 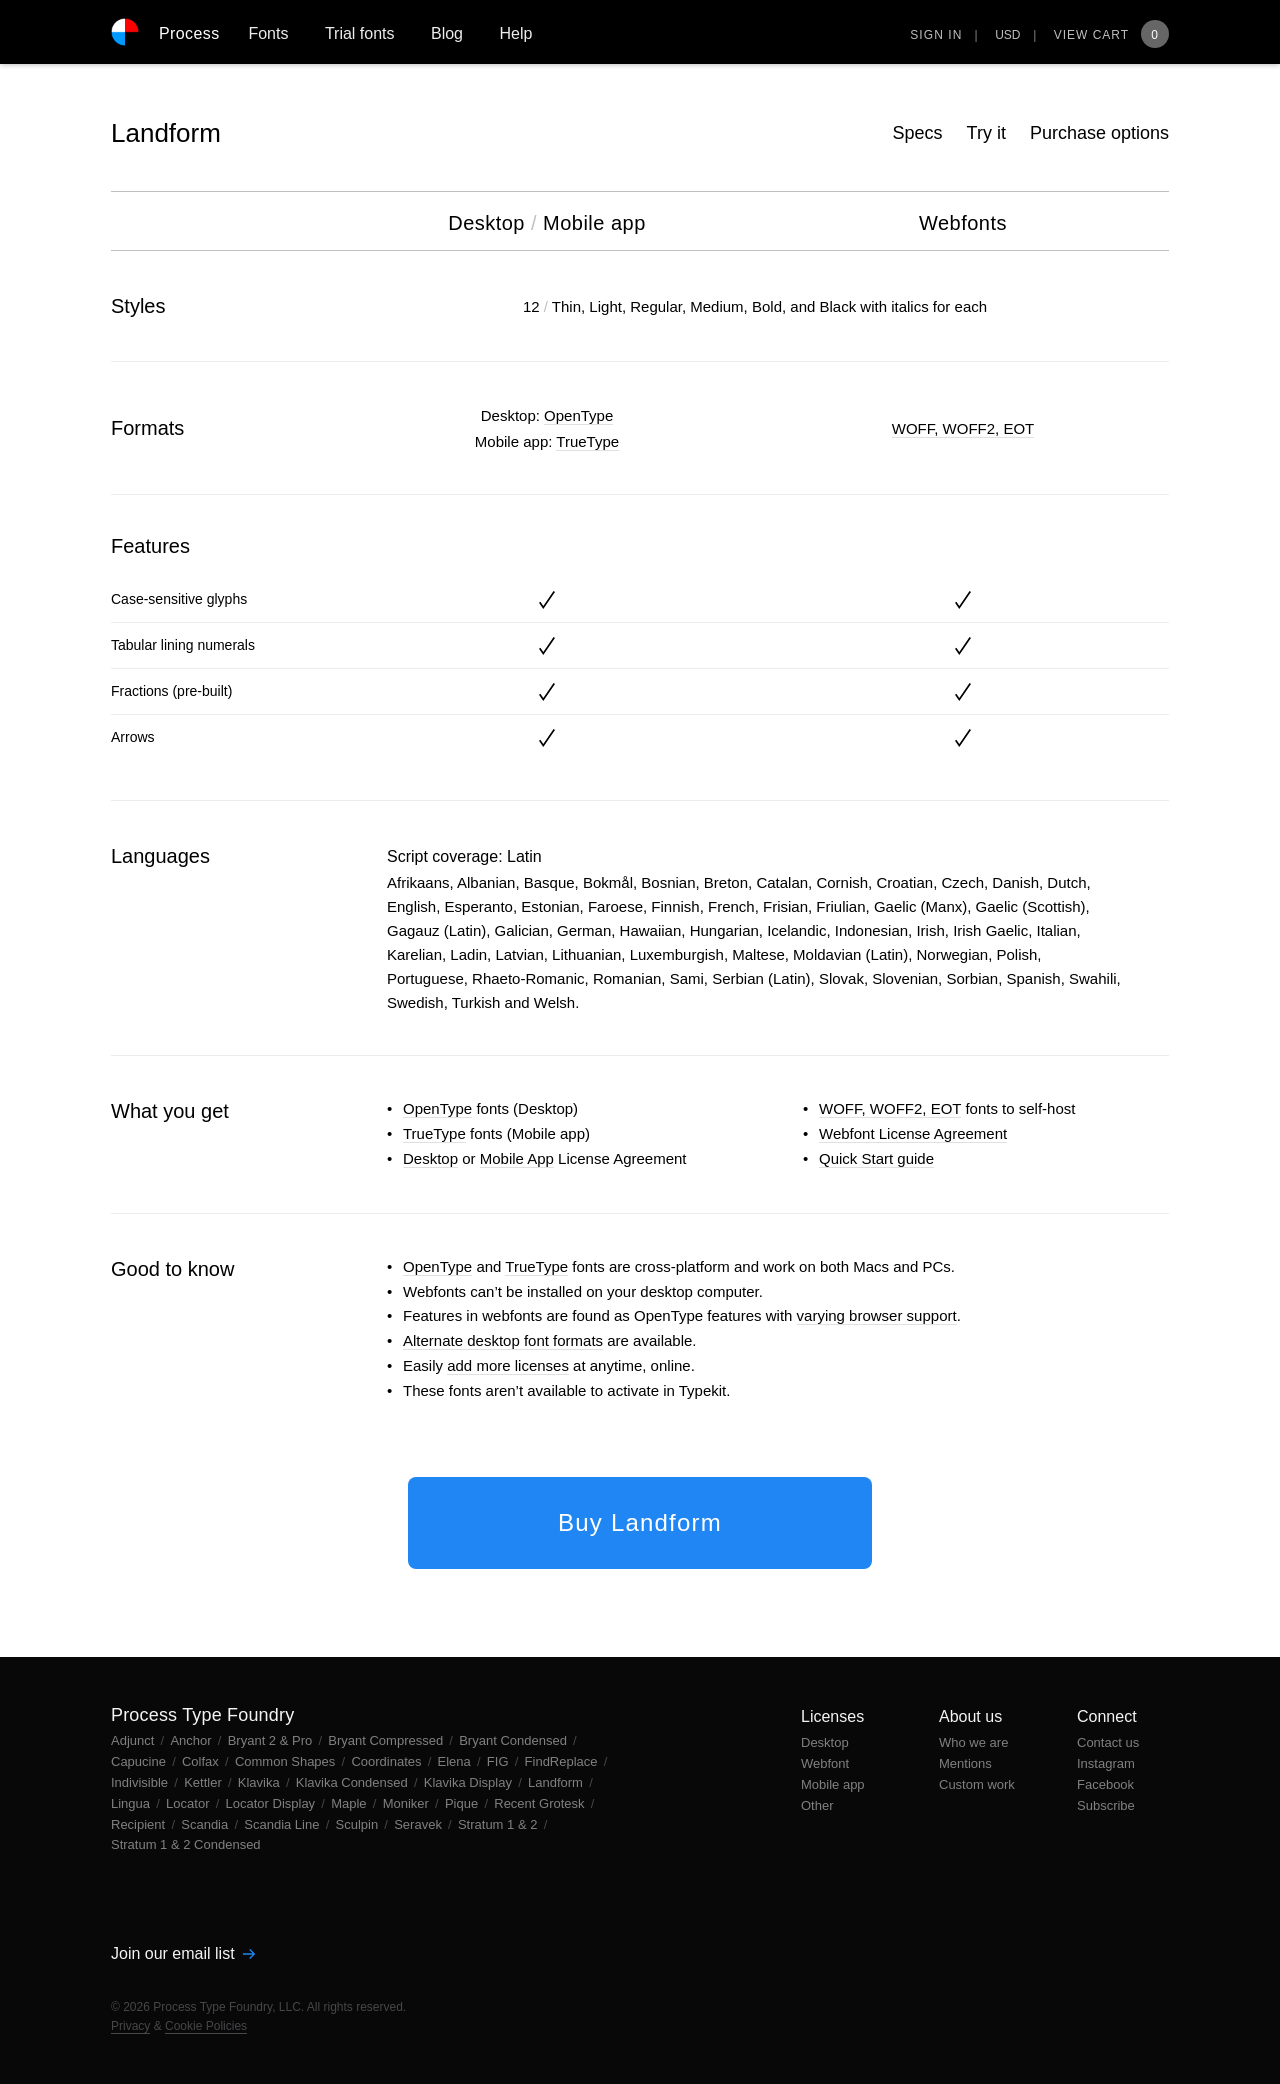 What do you see at coordinates (965, 1763) in the screenshot?
I see `Mentions` at bounding box center [965, 1763].